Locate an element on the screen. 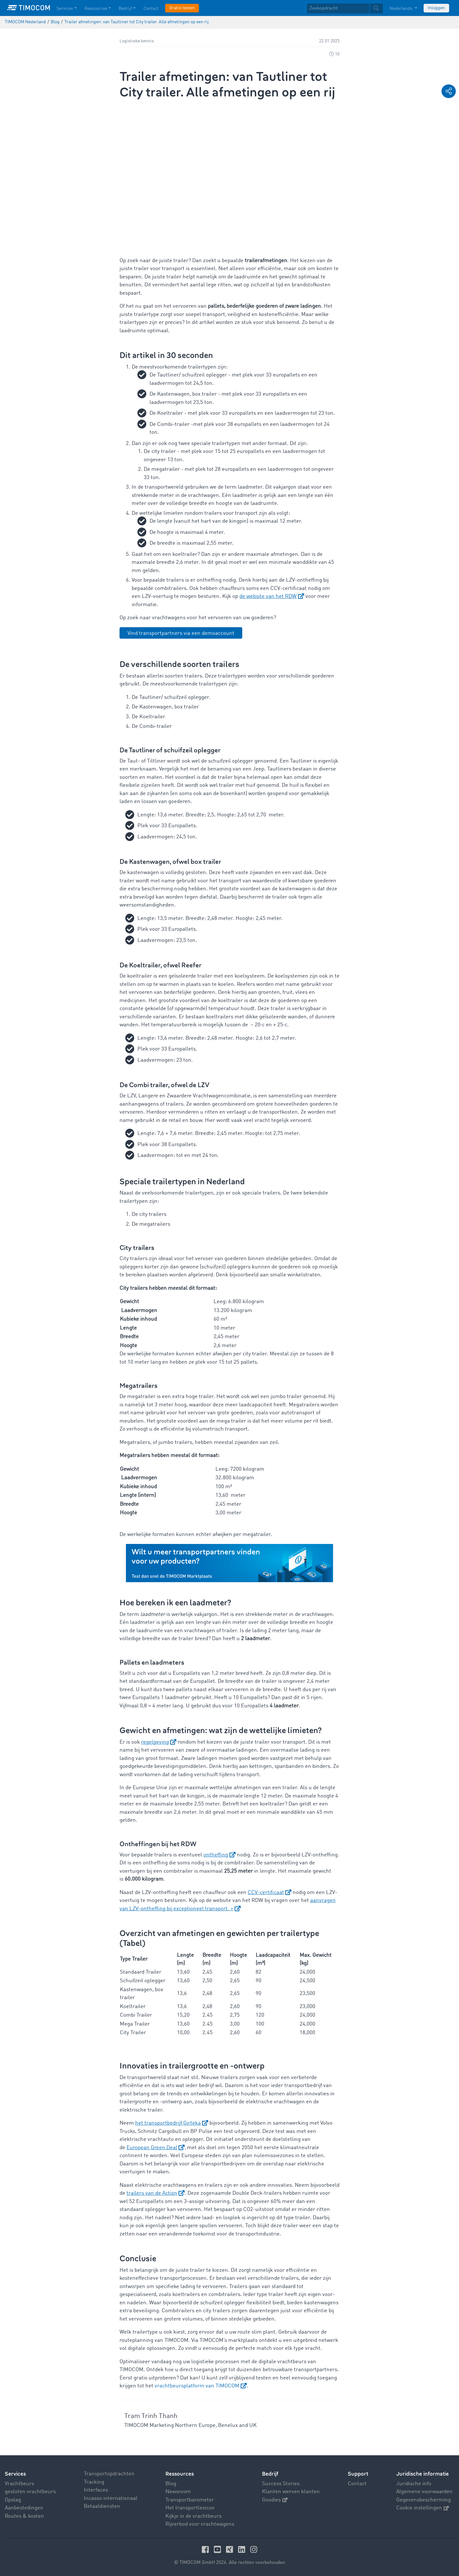  Tracking is located at coordinates (94, 2482).